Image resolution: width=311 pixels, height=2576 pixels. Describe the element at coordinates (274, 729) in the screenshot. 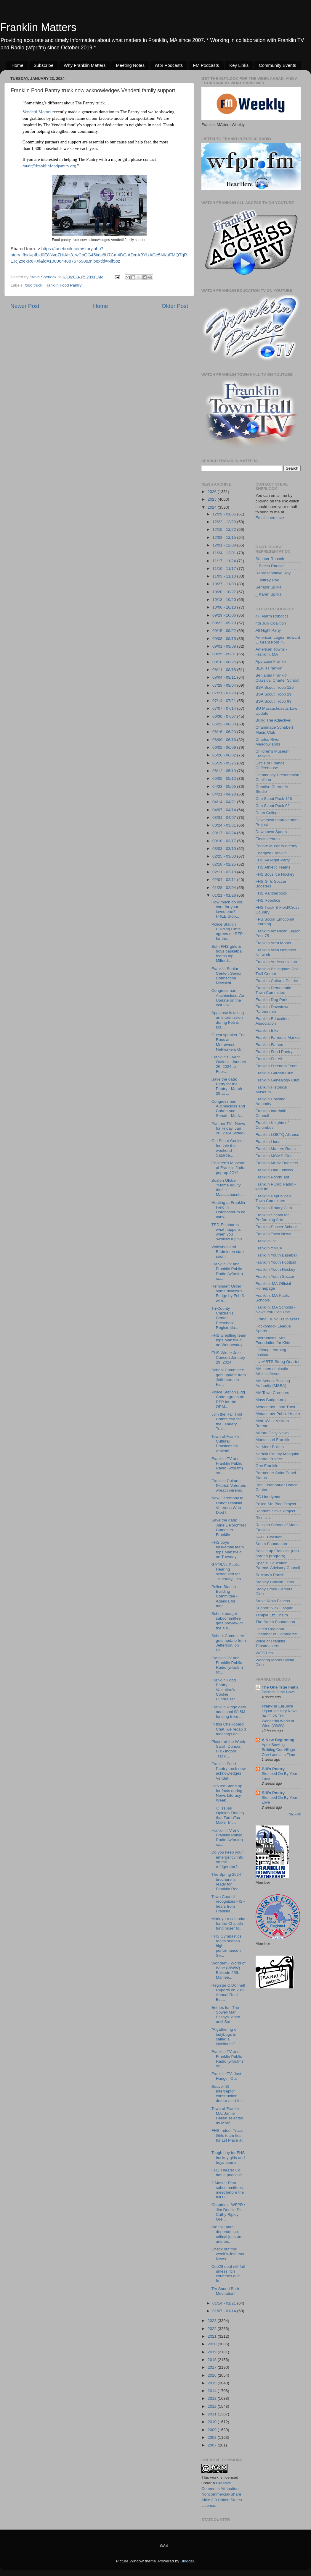

I see `Chaminade Schubert Music Club` at that location.